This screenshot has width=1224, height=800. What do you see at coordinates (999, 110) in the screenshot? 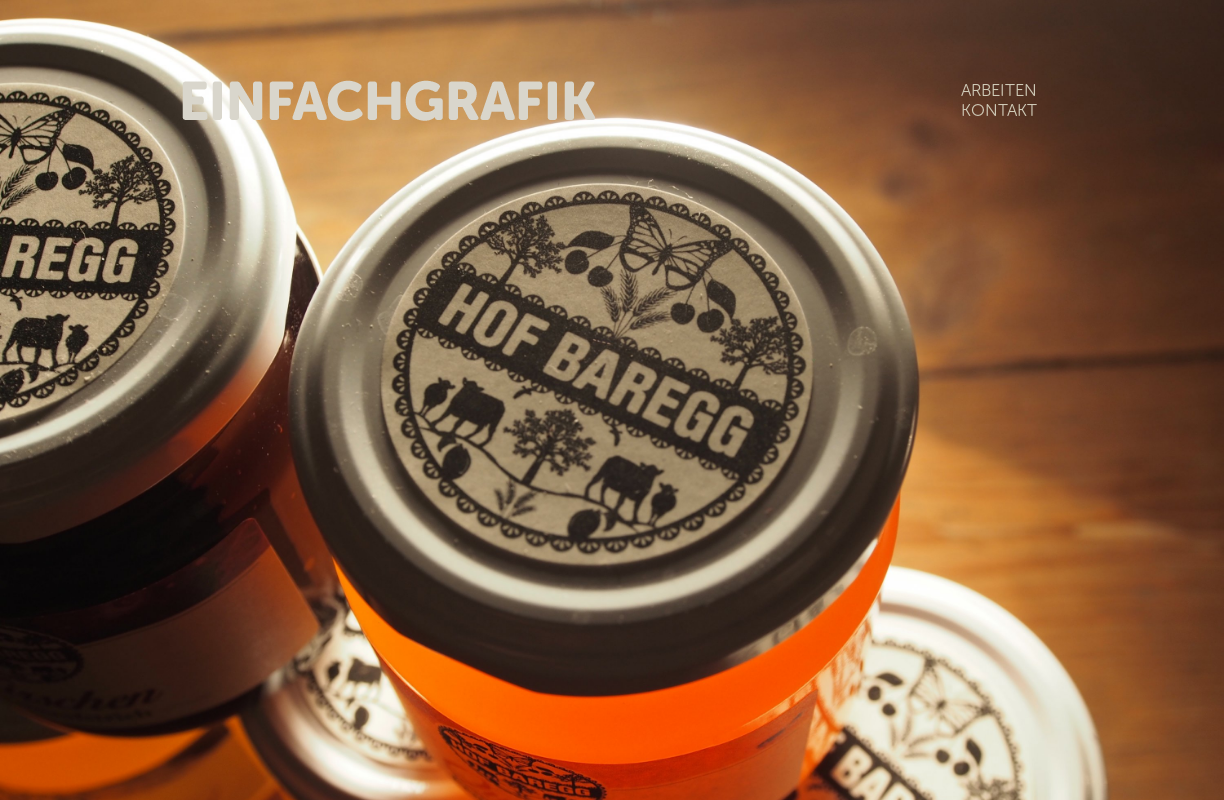
I see `KONTAKT` at bounding box center [999, 110].